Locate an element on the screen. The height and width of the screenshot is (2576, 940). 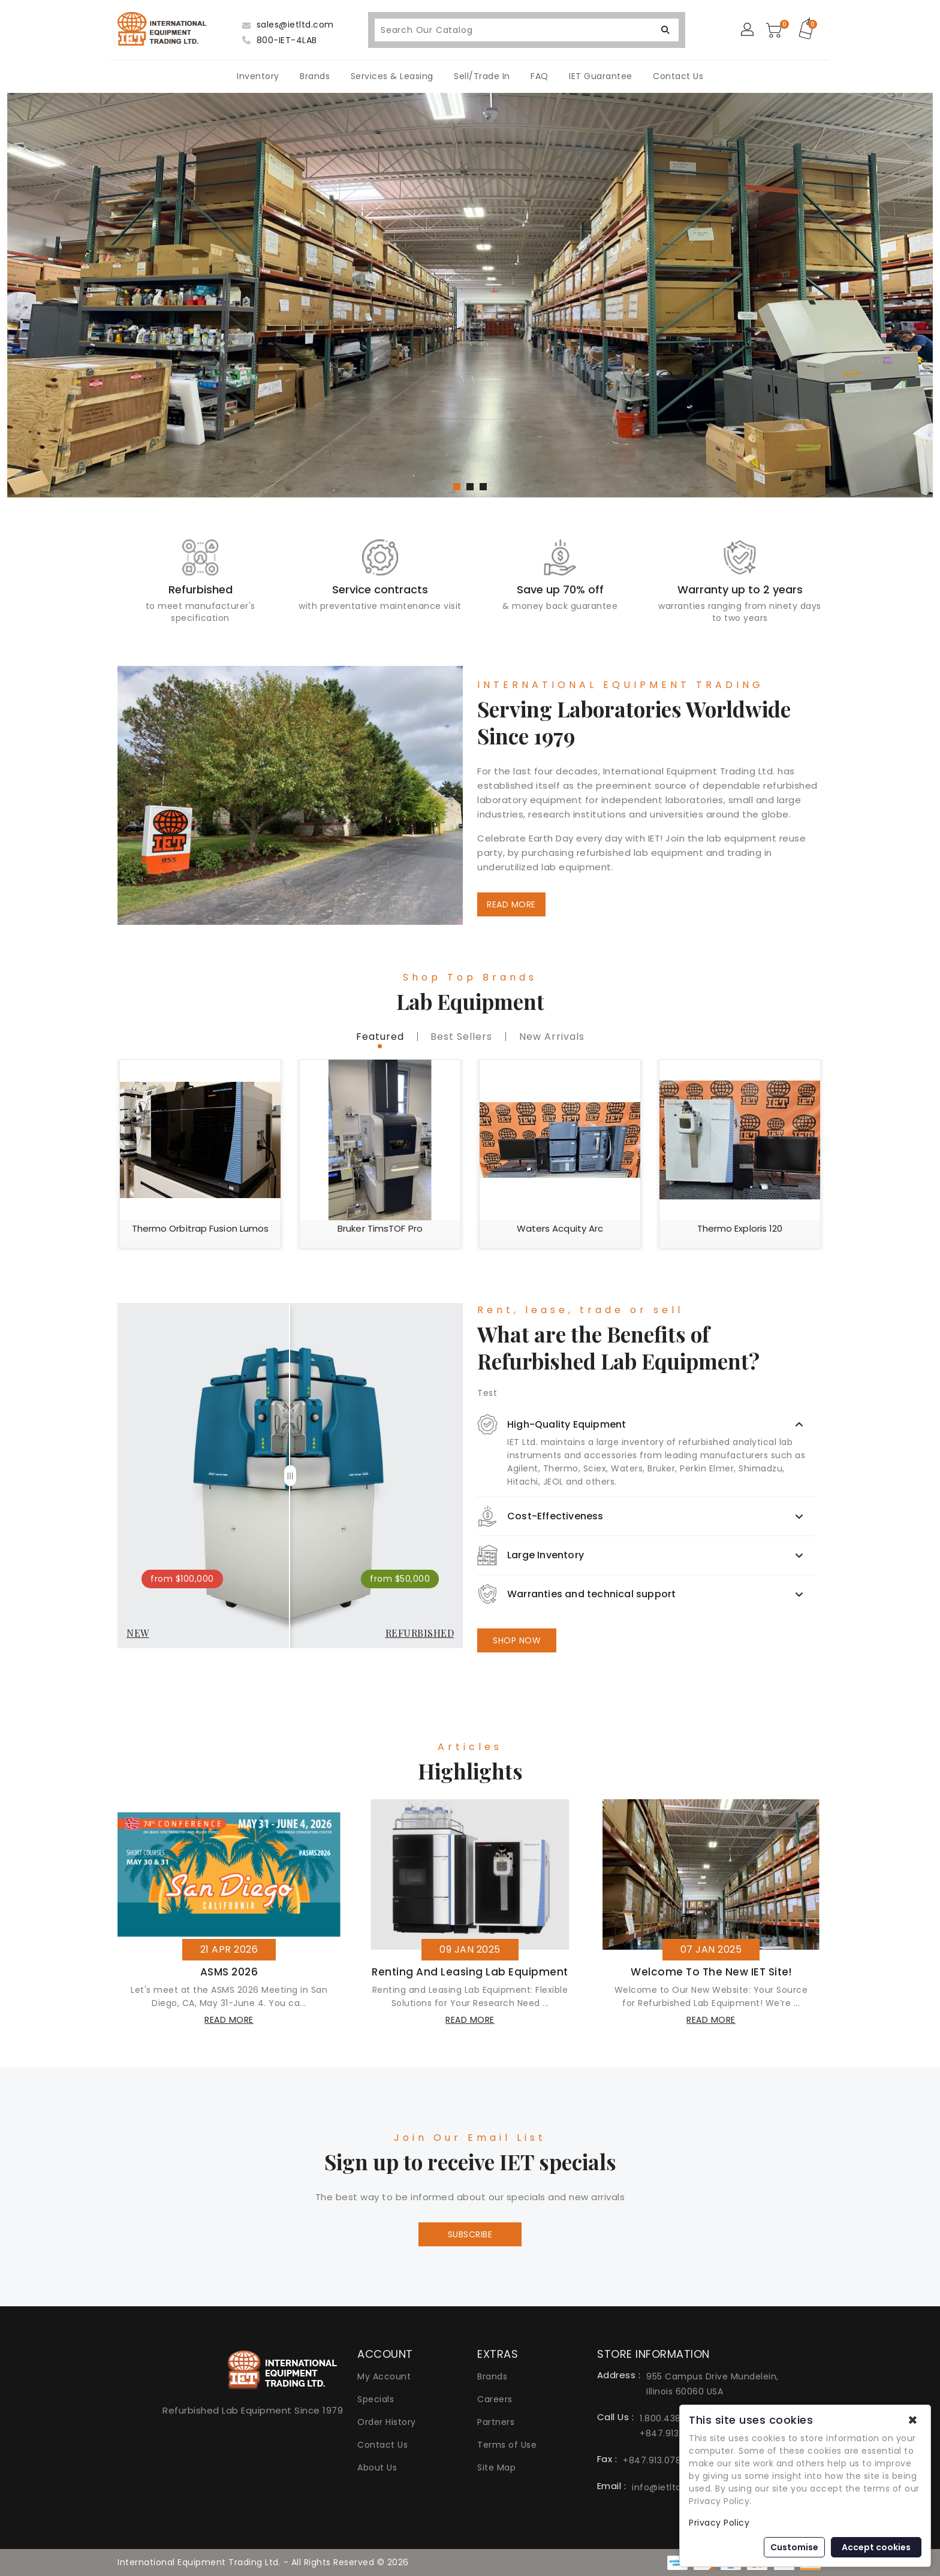
✖ [button] is located at coordinates (913, 2420).